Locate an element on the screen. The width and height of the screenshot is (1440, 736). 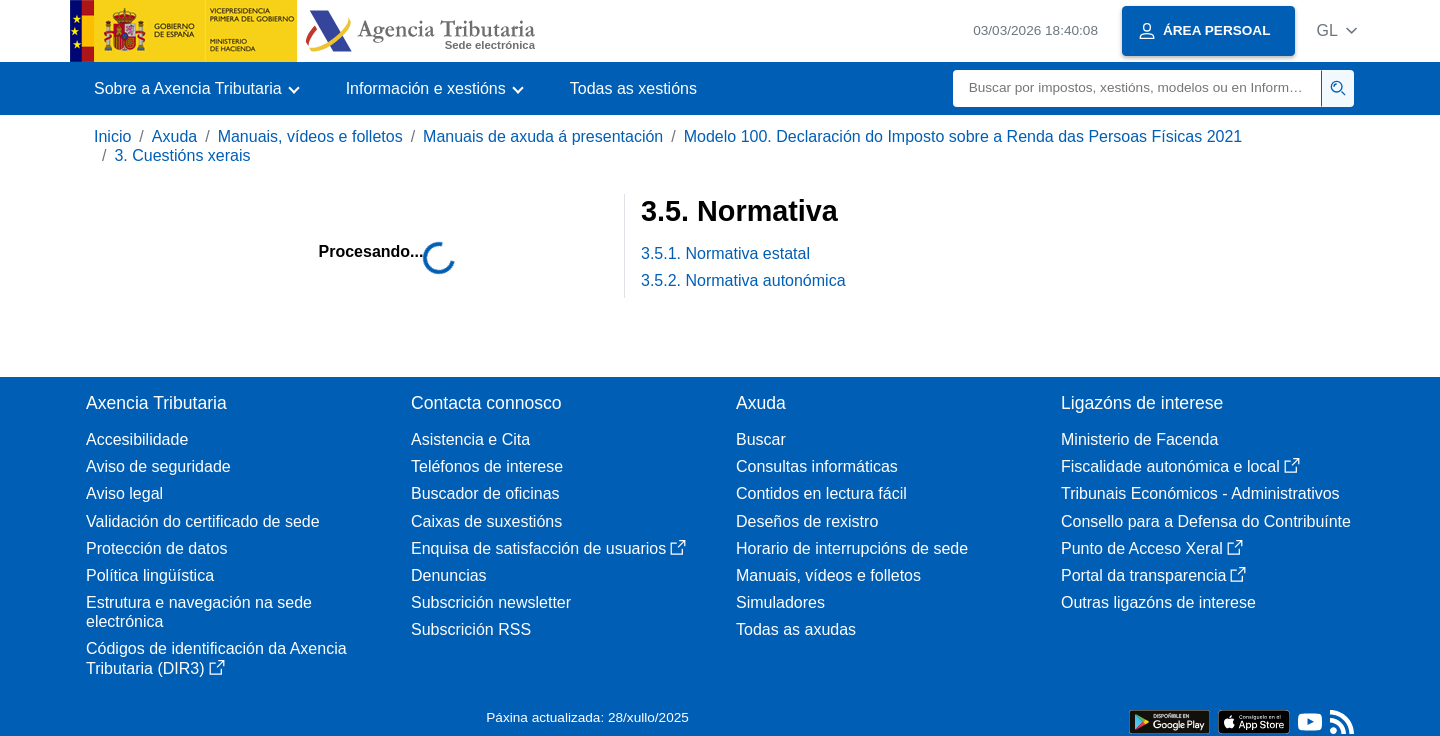
Enquisa de satisfacción de usuarios is located at coordinates (548, 548).